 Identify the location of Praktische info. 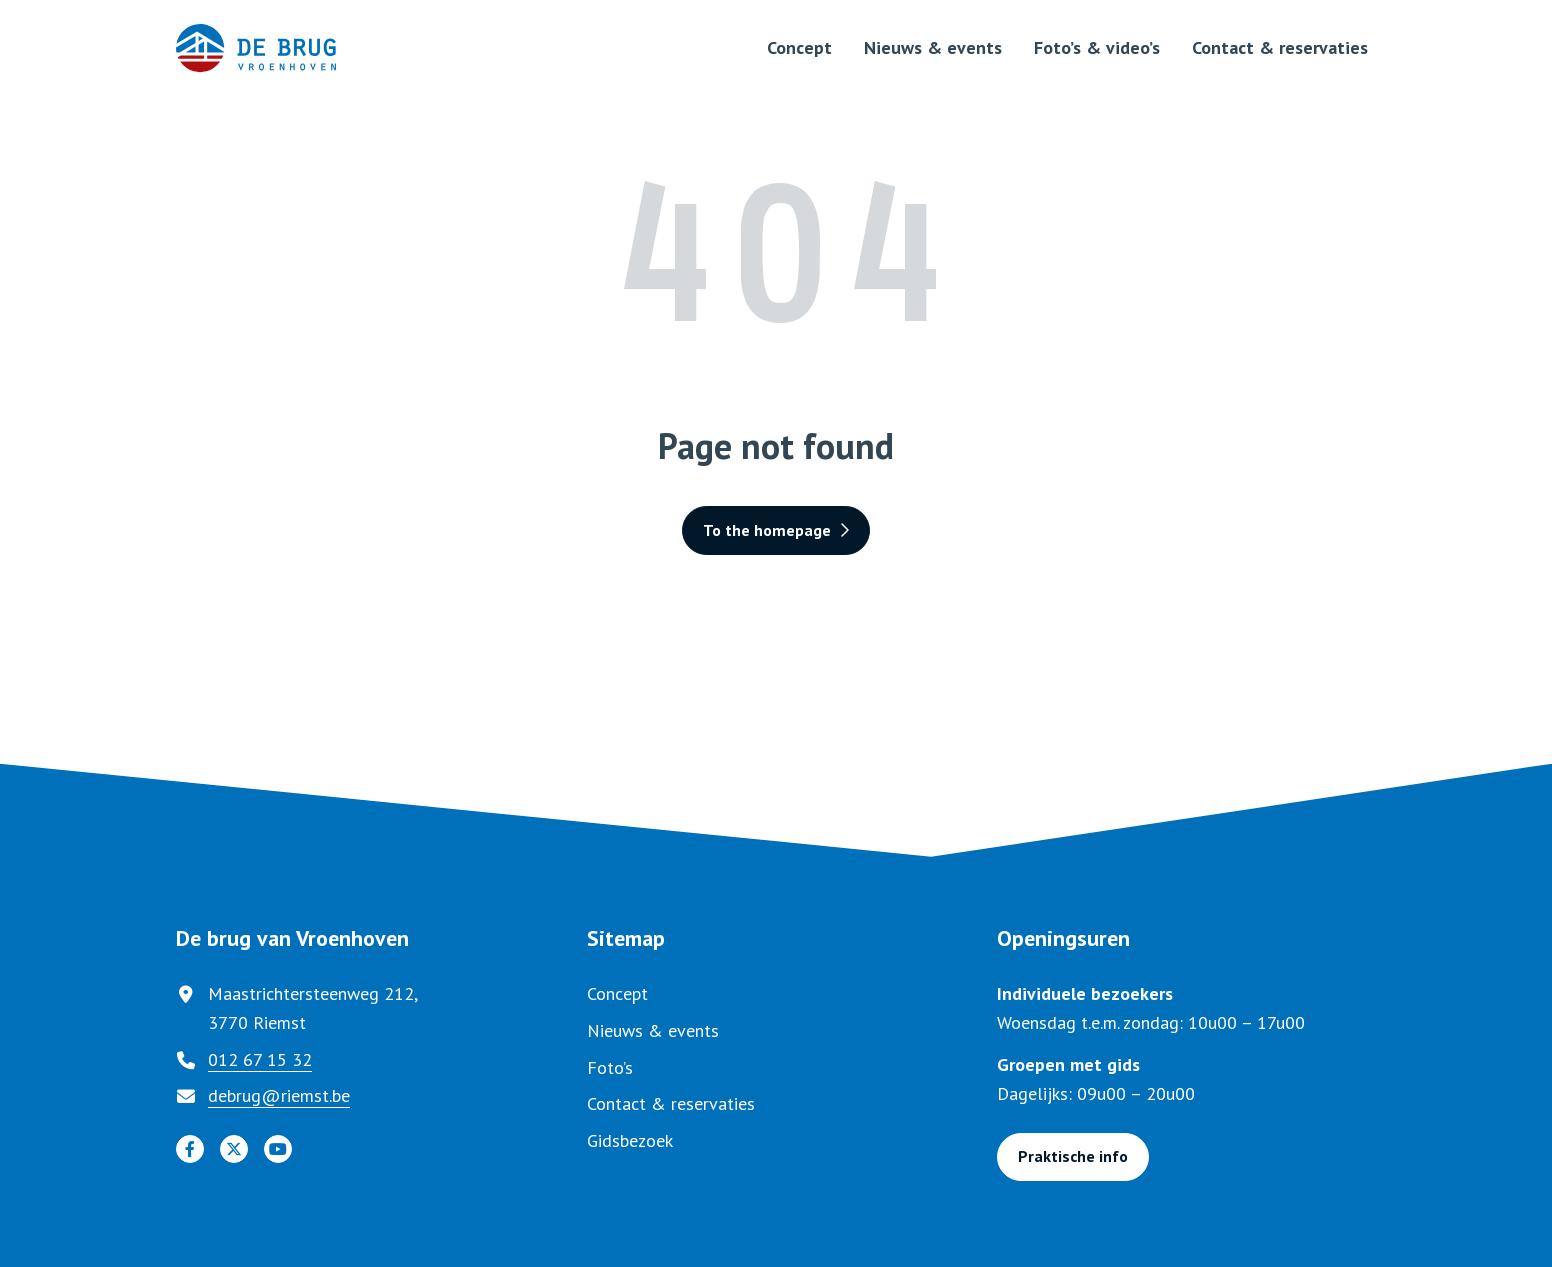
(1073, 1156).